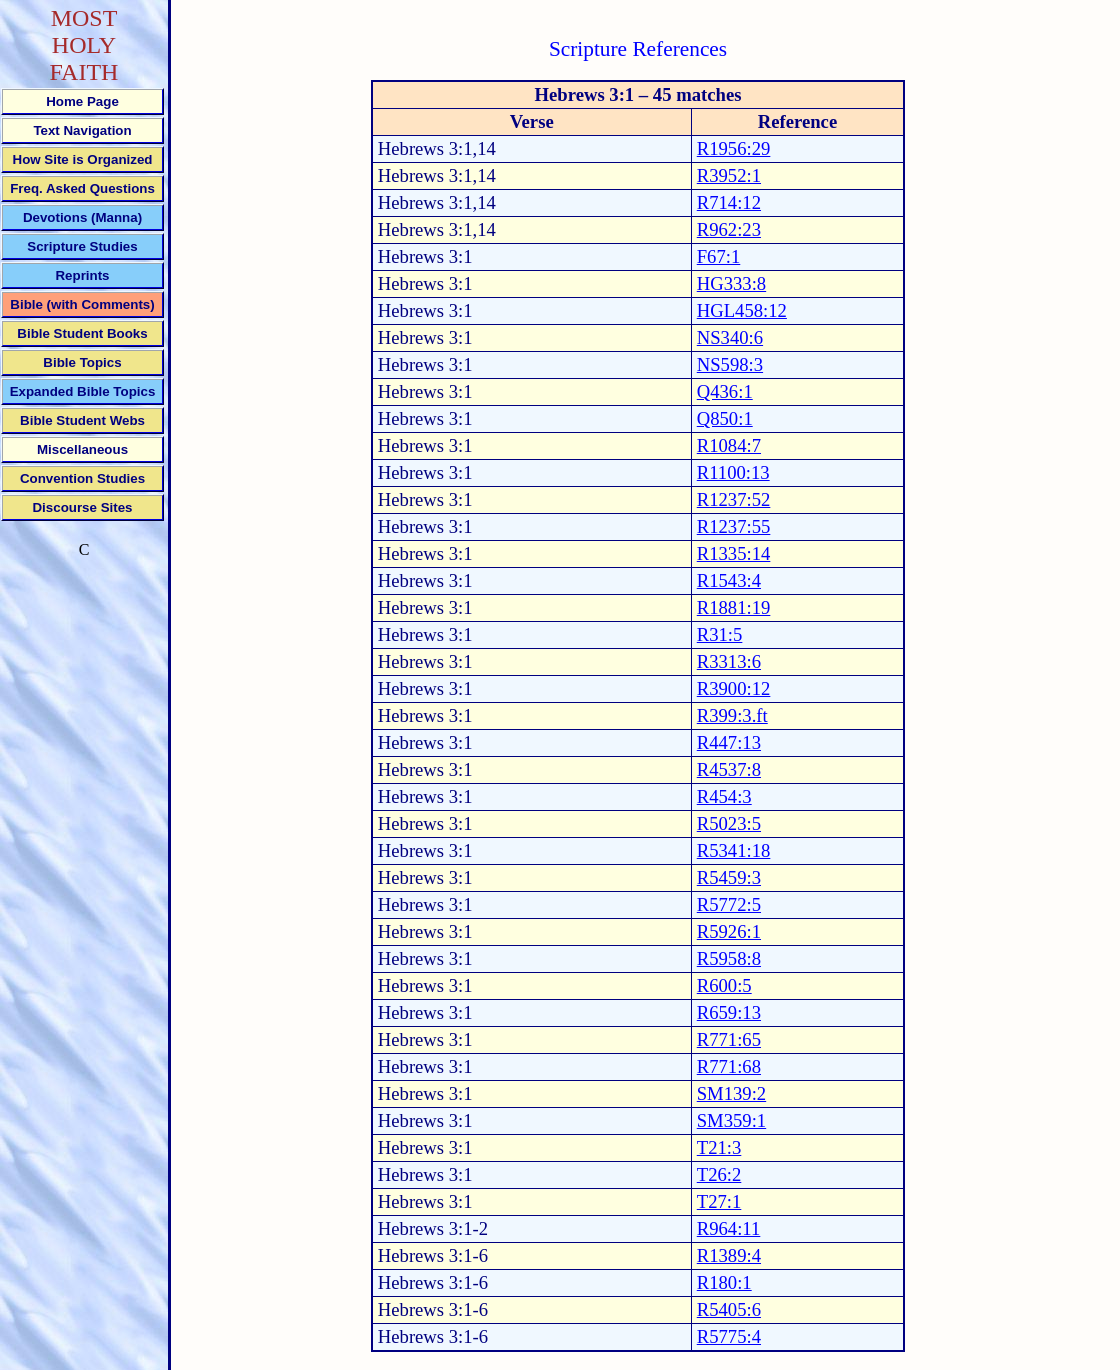 This screenshot has height=1370, width=1120. Describe the element at coordinates (734, 499) in the screenshot. I see `R1237:52` at that location.